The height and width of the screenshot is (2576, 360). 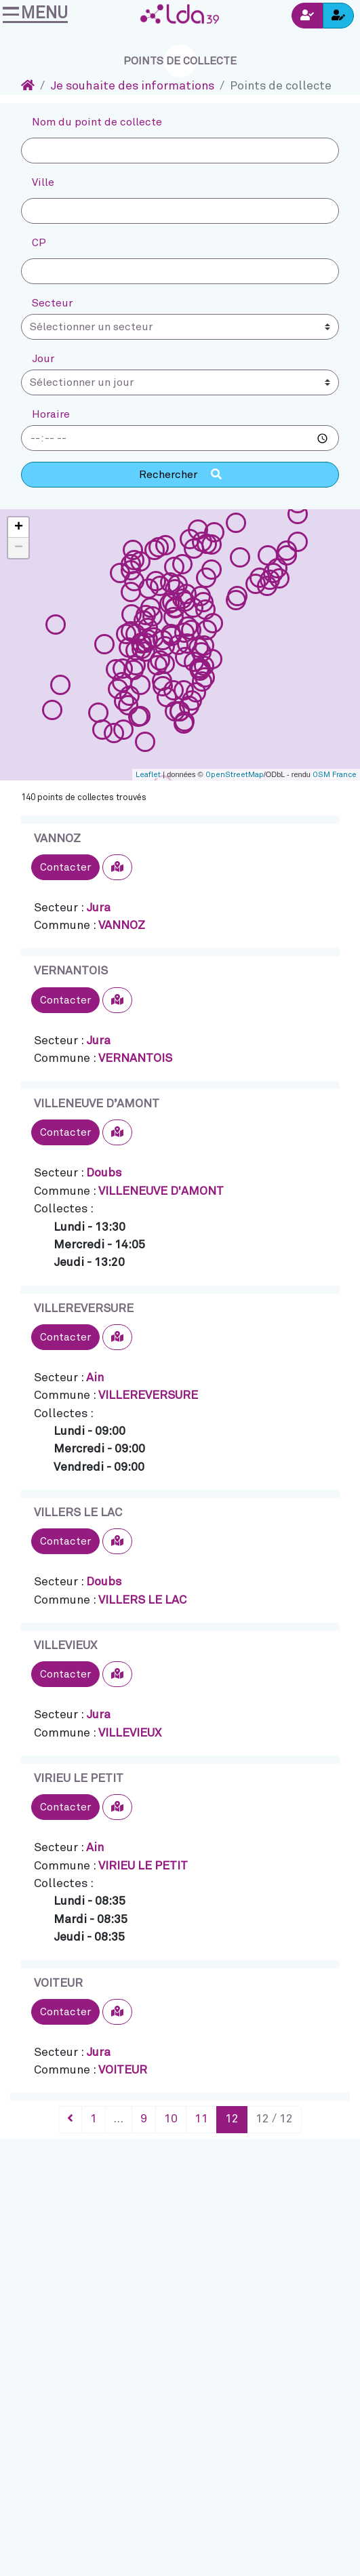 What do you see at coordinates (65, 1646) in the screenshot?
I see `VILLEVIEUX` at bounding box center [65, 1646].